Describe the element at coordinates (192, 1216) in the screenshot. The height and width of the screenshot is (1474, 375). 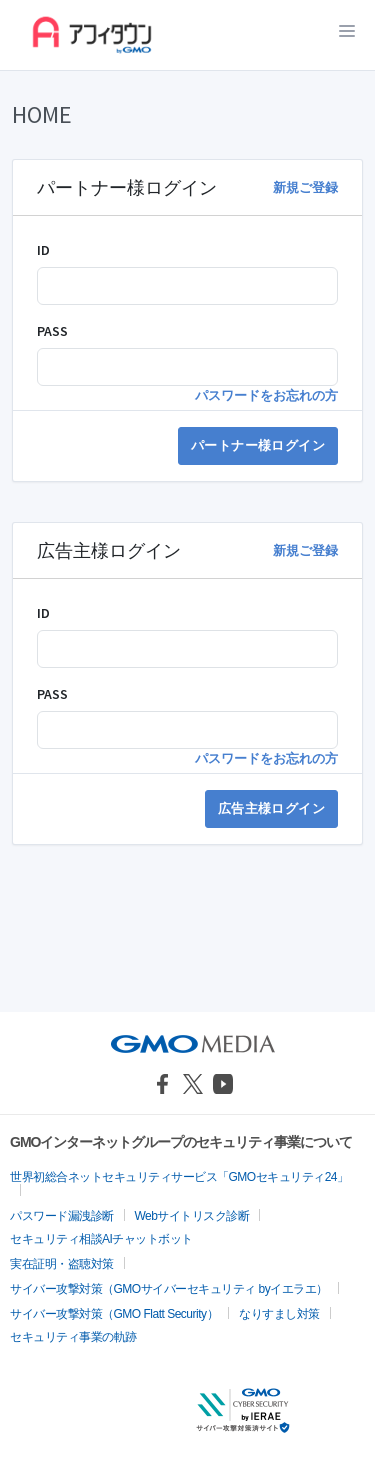
I see `Webサイトリスク診断` at that location.